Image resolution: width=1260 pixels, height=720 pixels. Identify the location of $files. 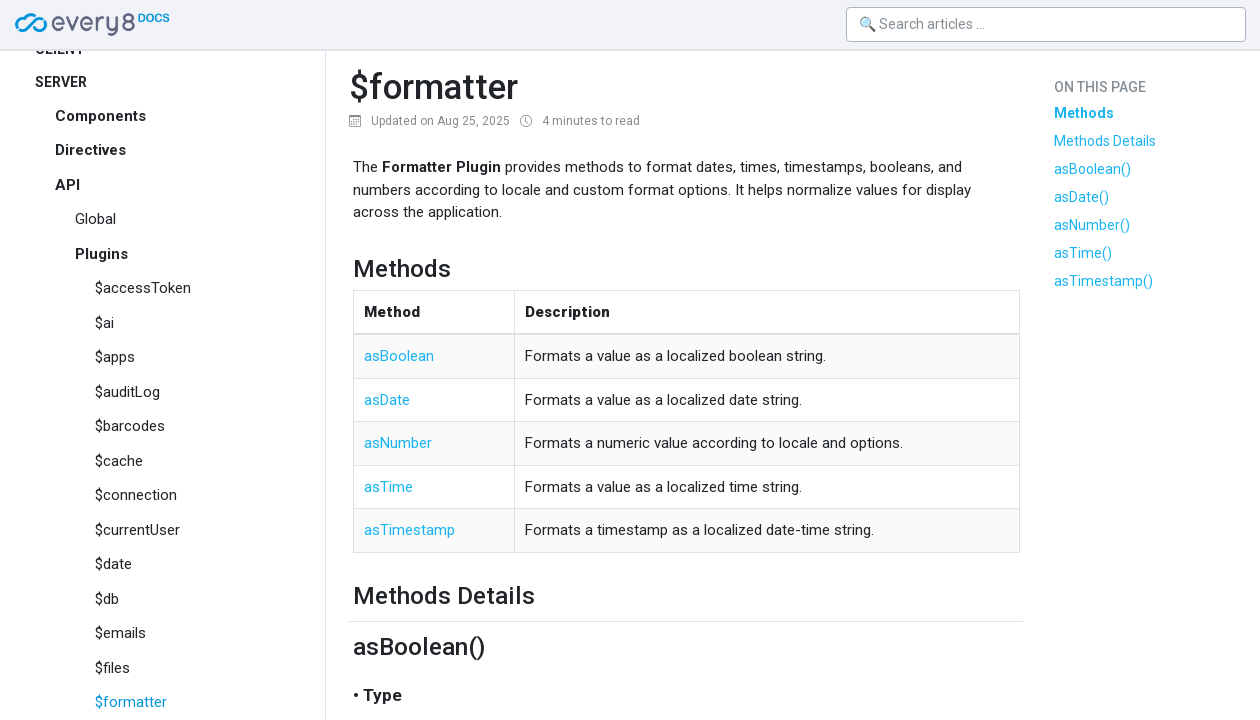
(112, 668).